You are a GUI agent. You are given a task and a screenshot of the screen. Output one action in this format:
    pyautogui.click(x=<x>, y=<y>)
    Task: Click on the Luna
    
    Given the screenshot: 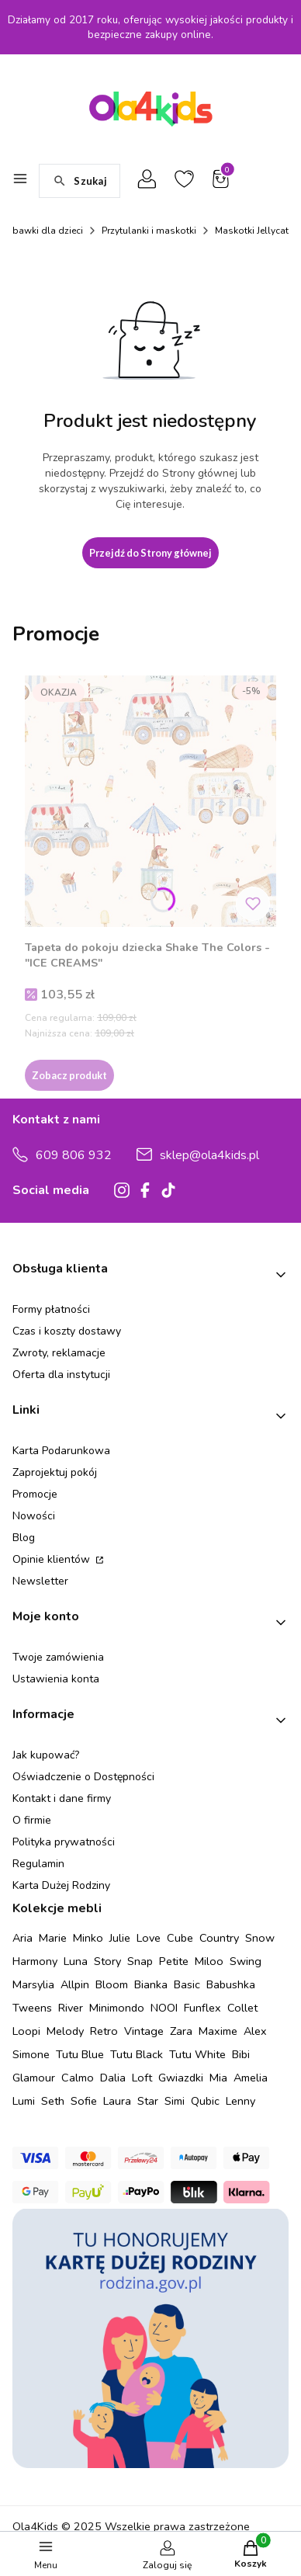 What is the action you would take?
    pyautogui.click(x=76, y=1961)
    